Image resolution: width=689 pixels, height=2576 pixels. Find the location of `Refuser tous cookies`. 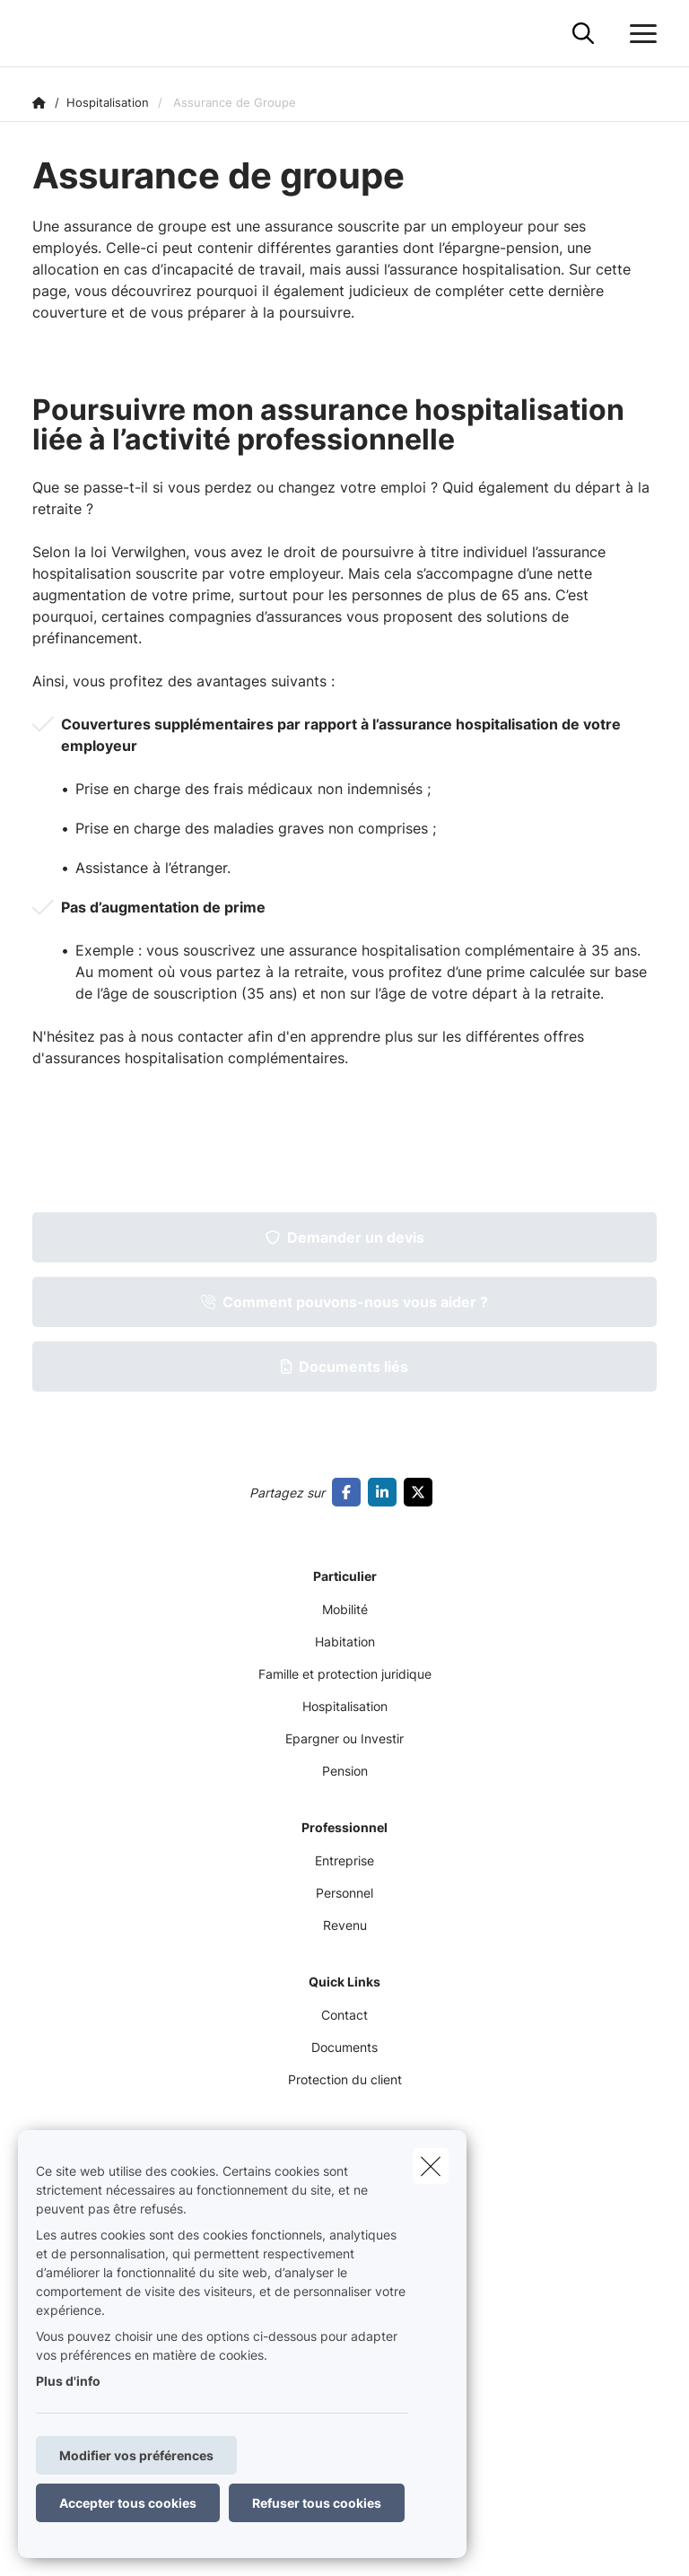

Refuser tous cookies is located at coordinates (316, 2503).